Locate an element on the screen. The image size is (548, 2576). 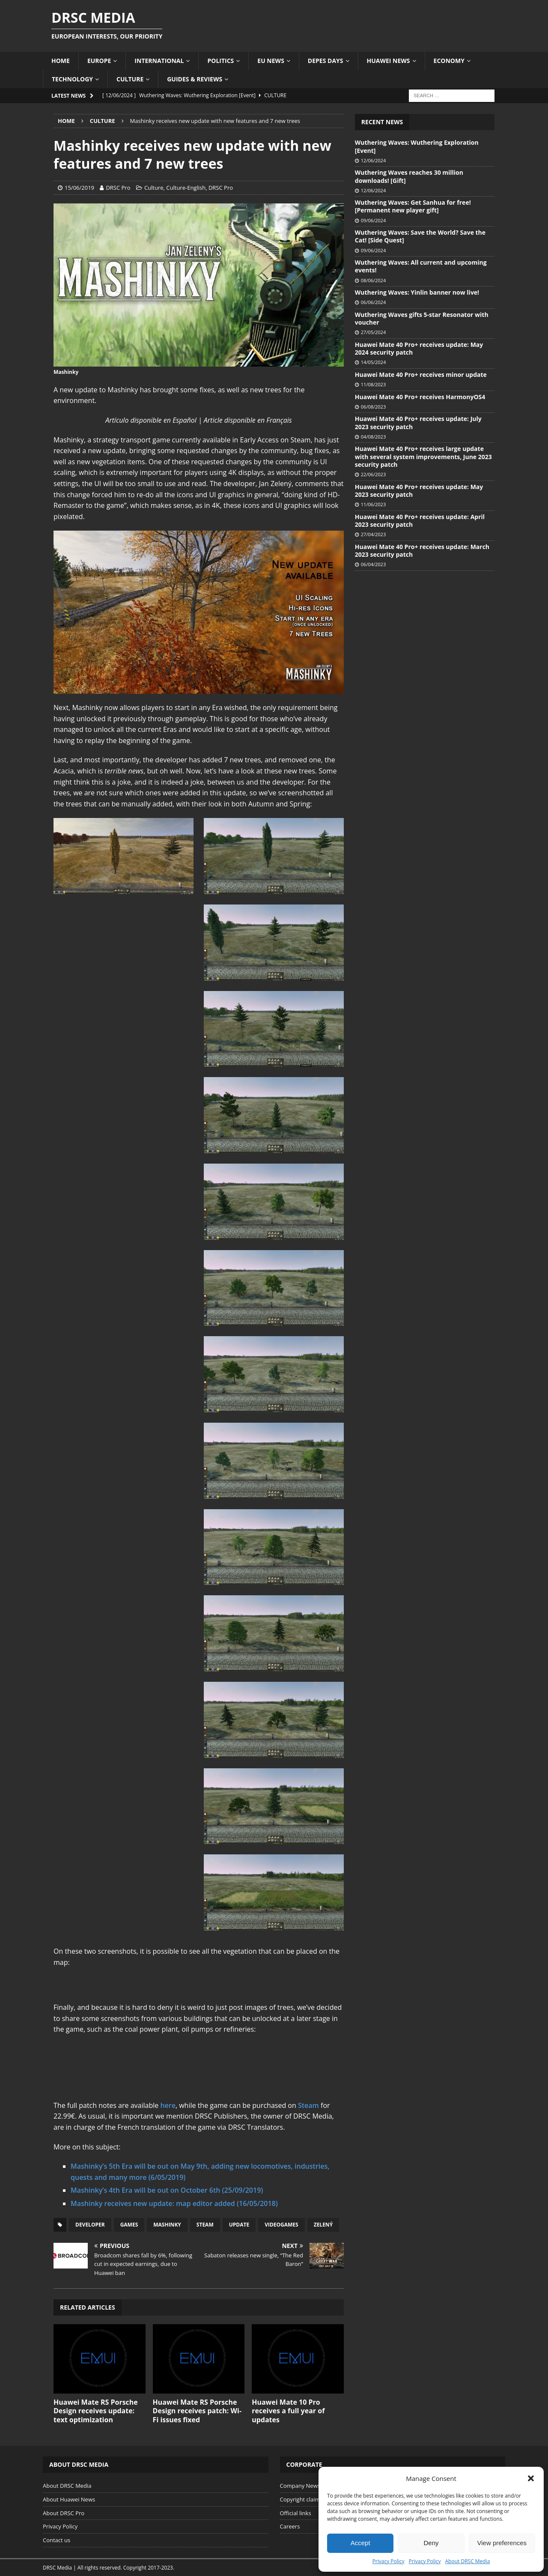
Wuthering Waves reaches 30 million downloads! [Gift] is located at coordinates (409, 176).